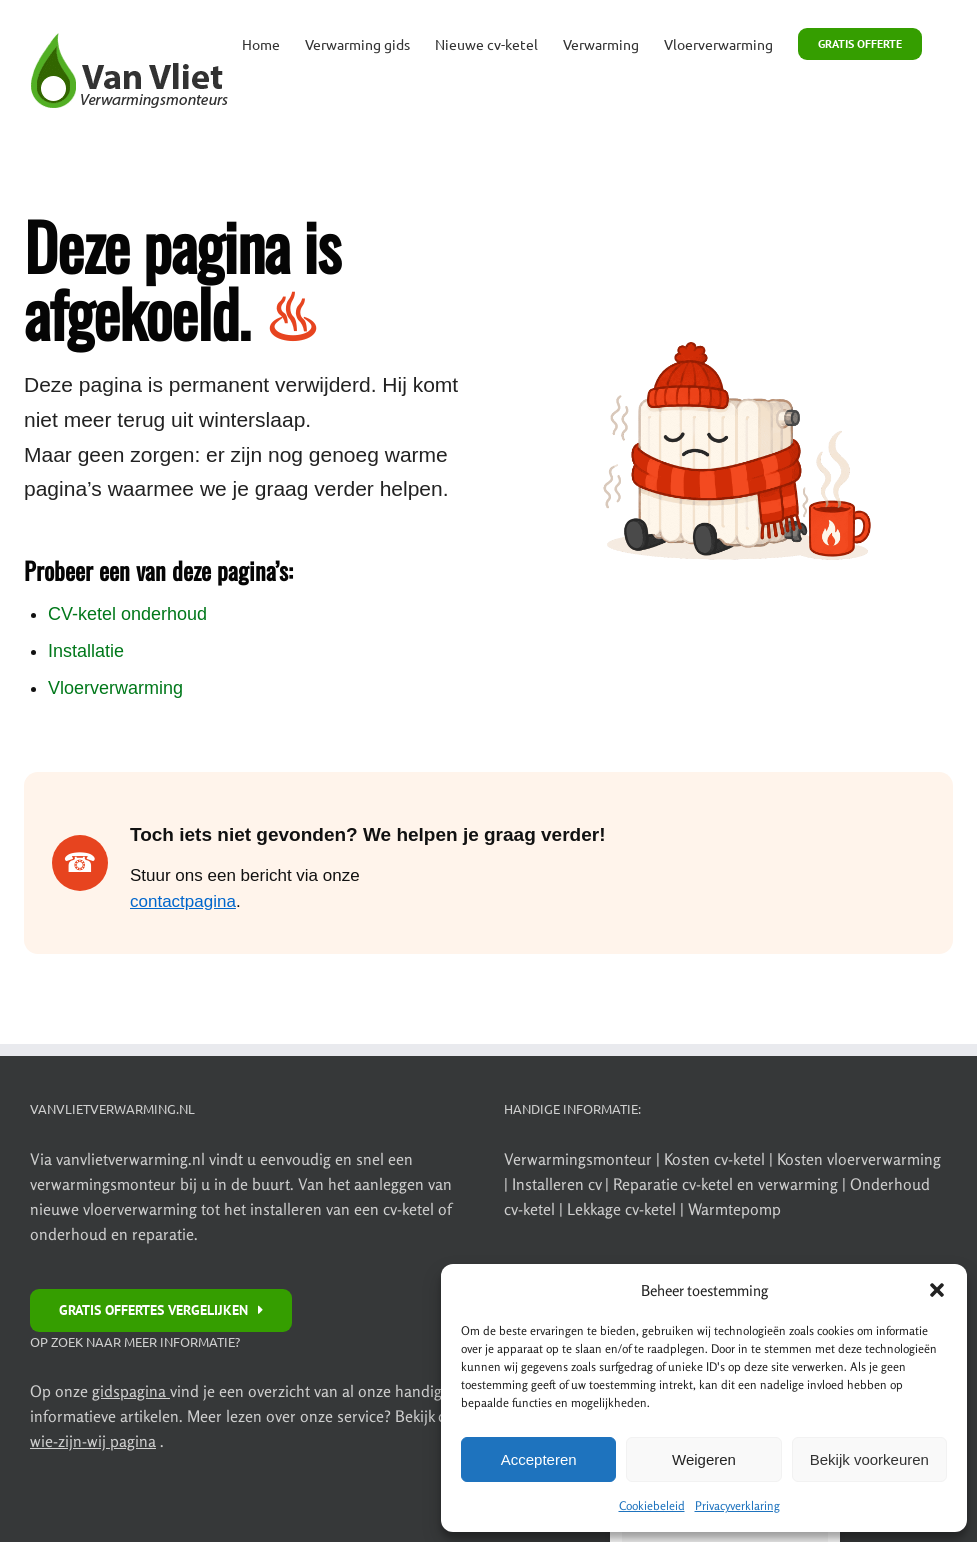  I want to click on [button], so click(937, 1290).